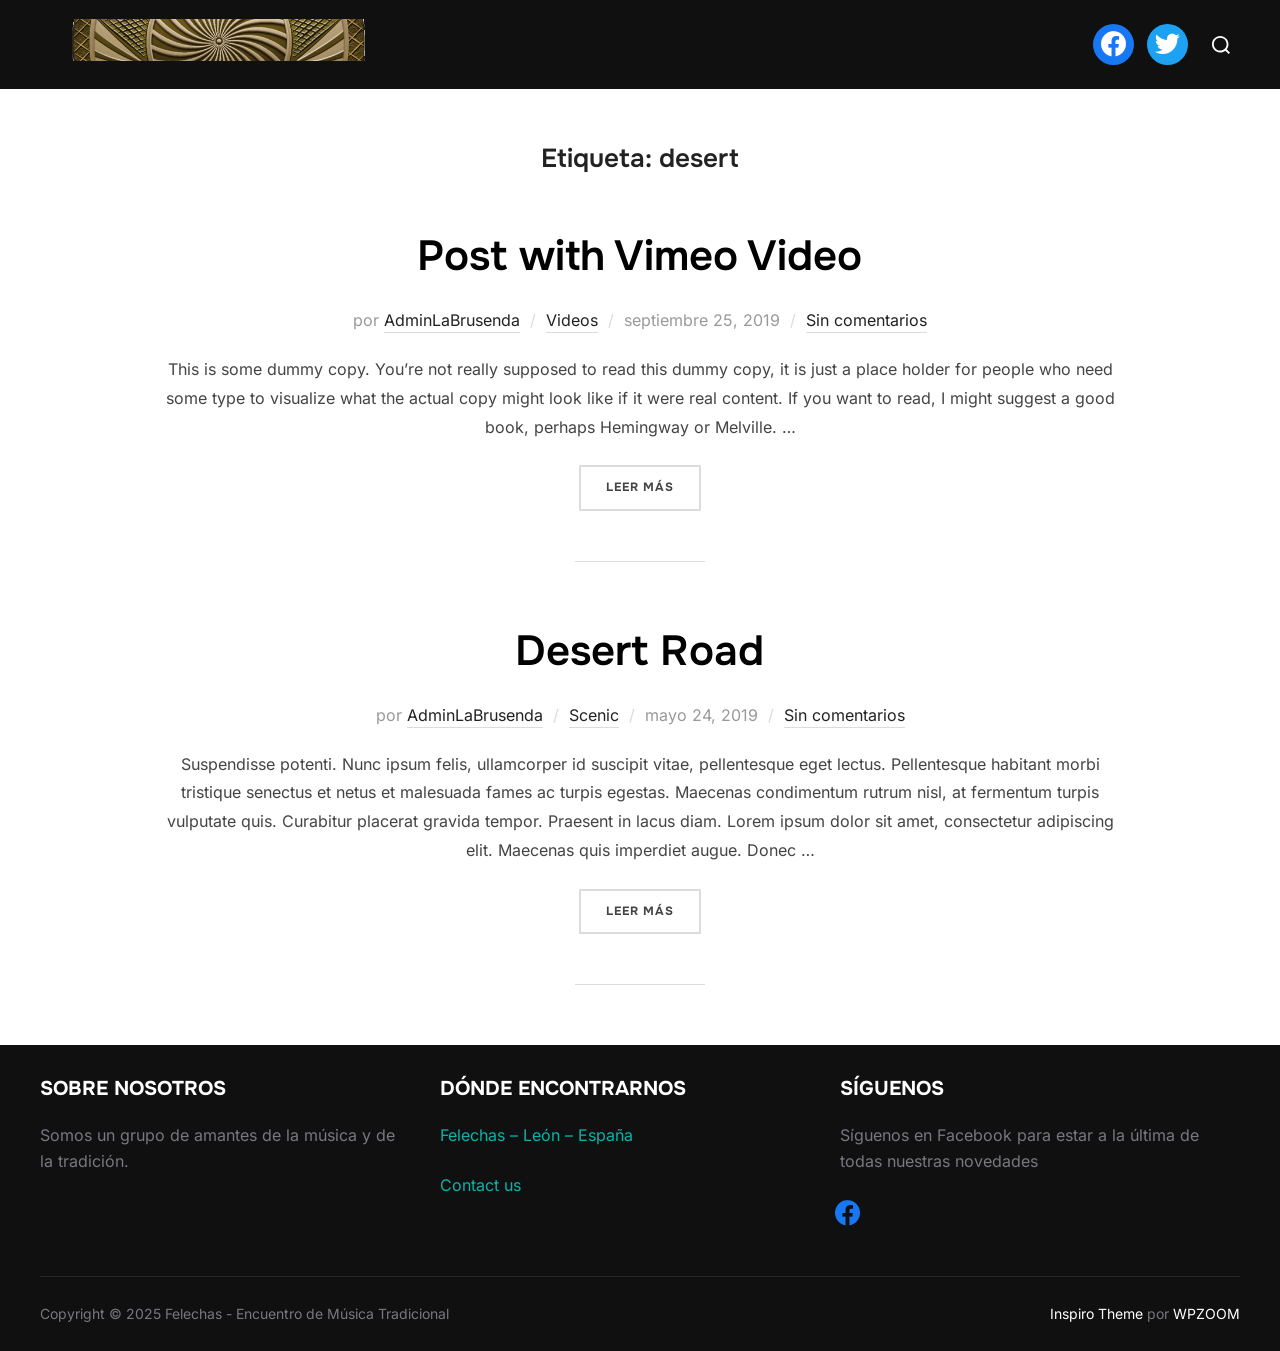  What do you see at coordinates (653, 485) in the screenshot?
I see `Leer más` at bounding box center [653, 485].